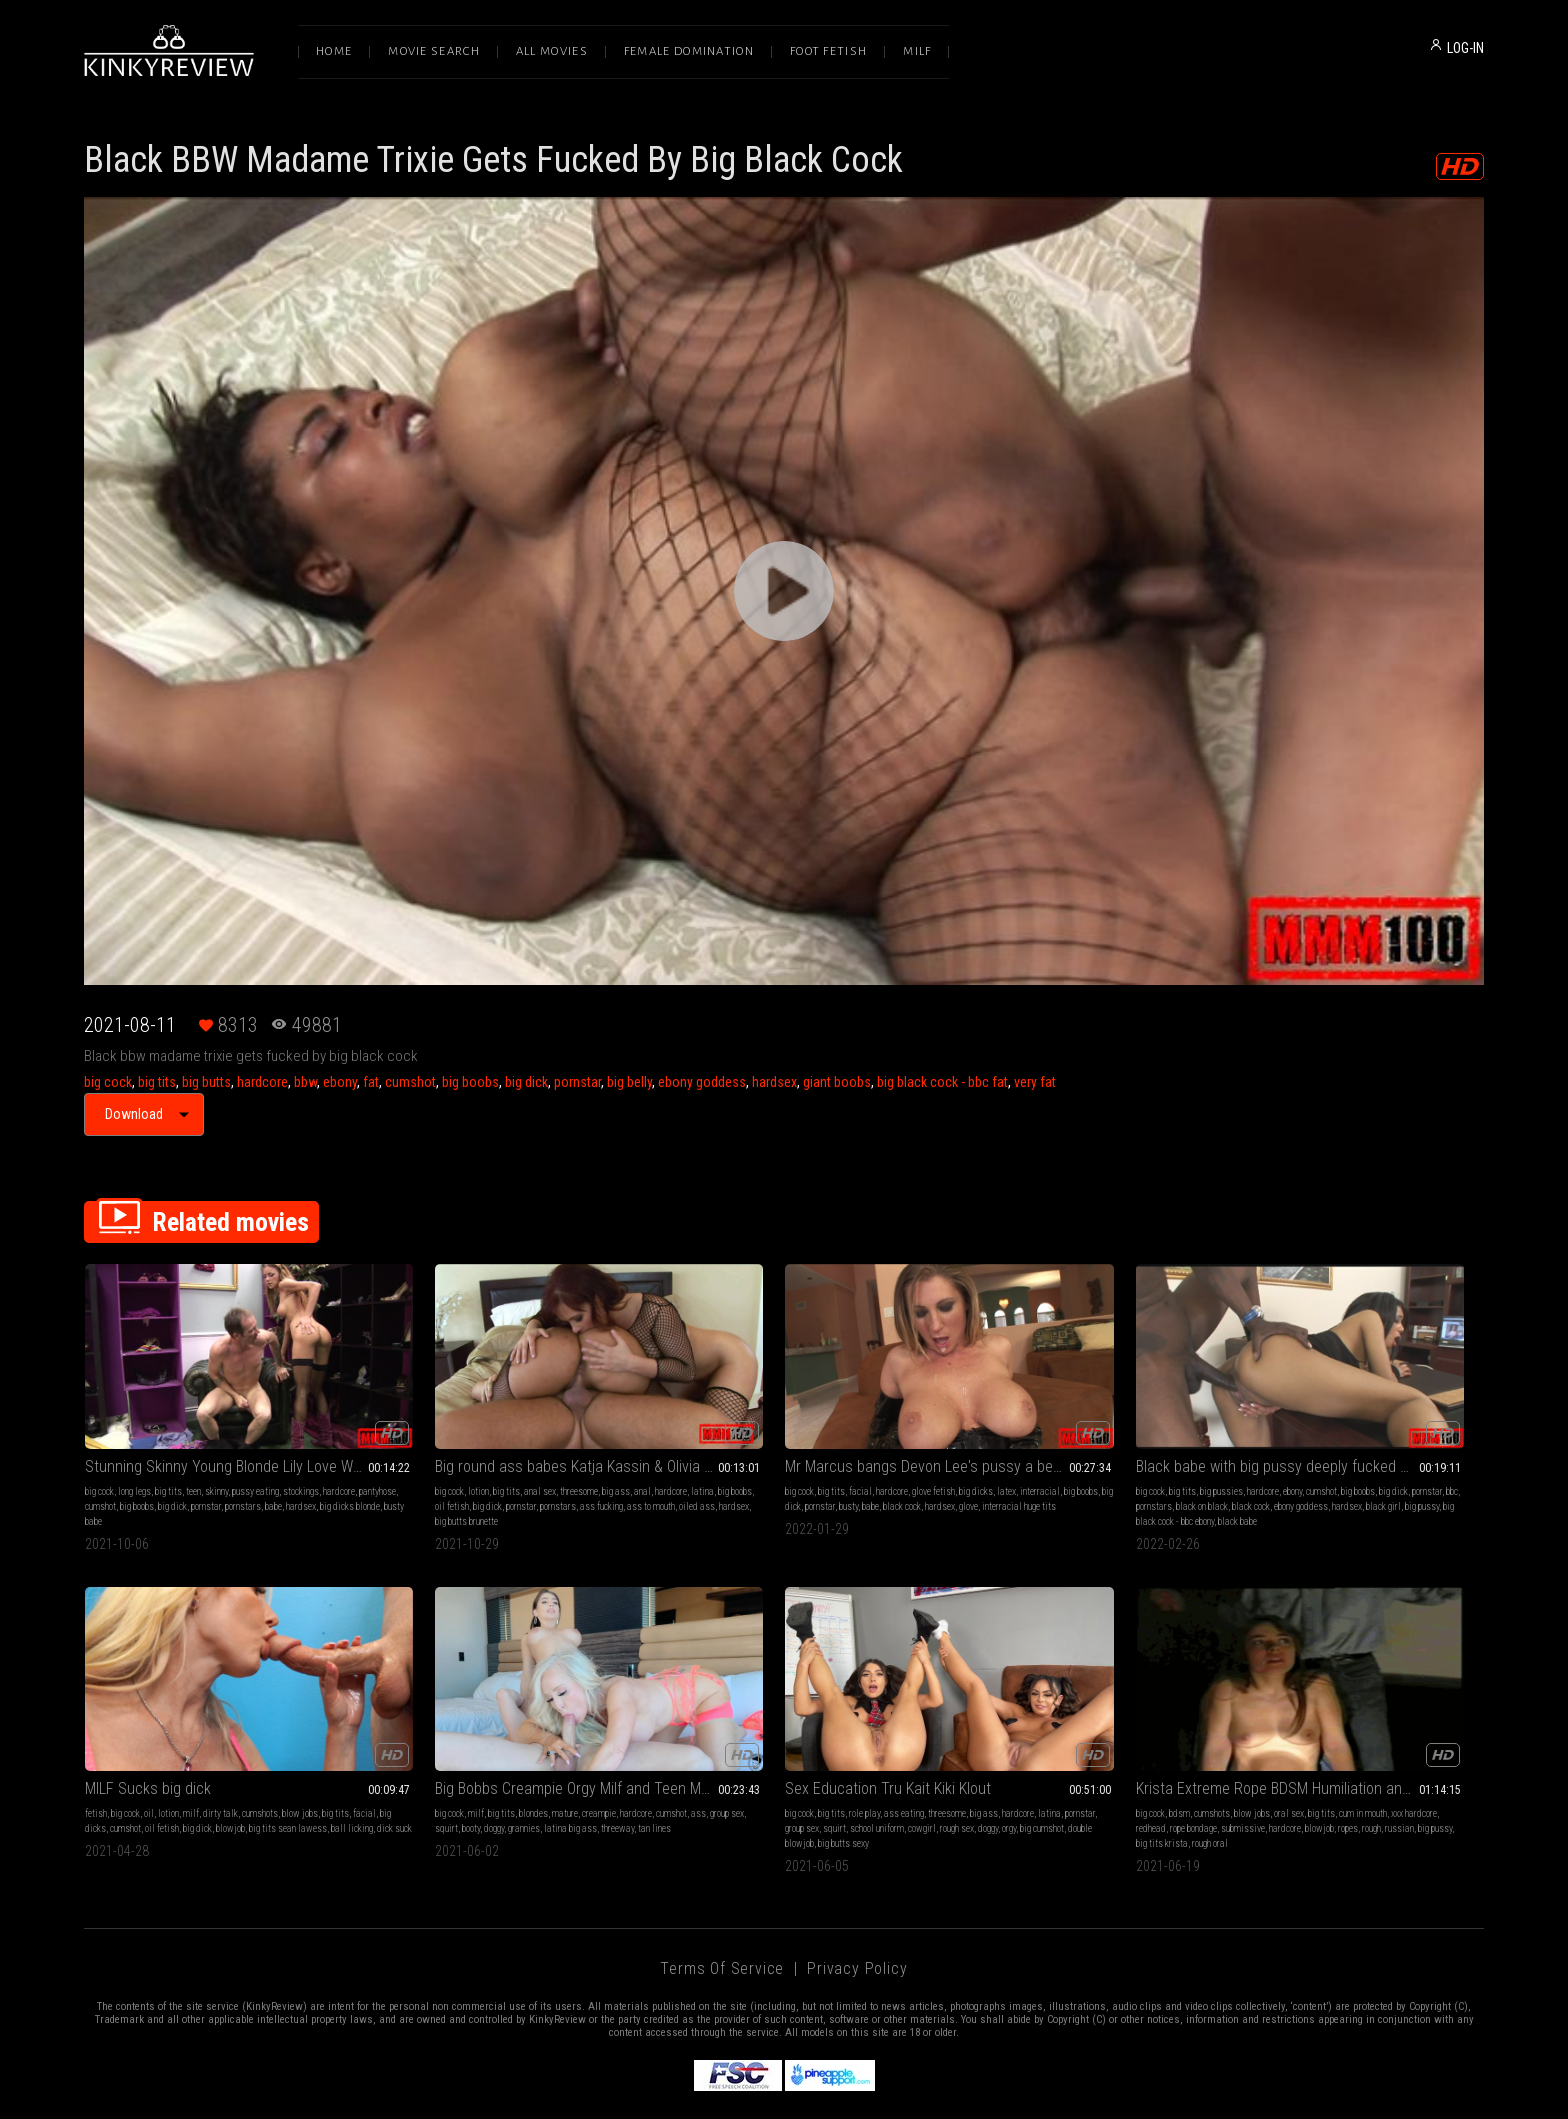  I want to click on big cock, so click(108, 1082).